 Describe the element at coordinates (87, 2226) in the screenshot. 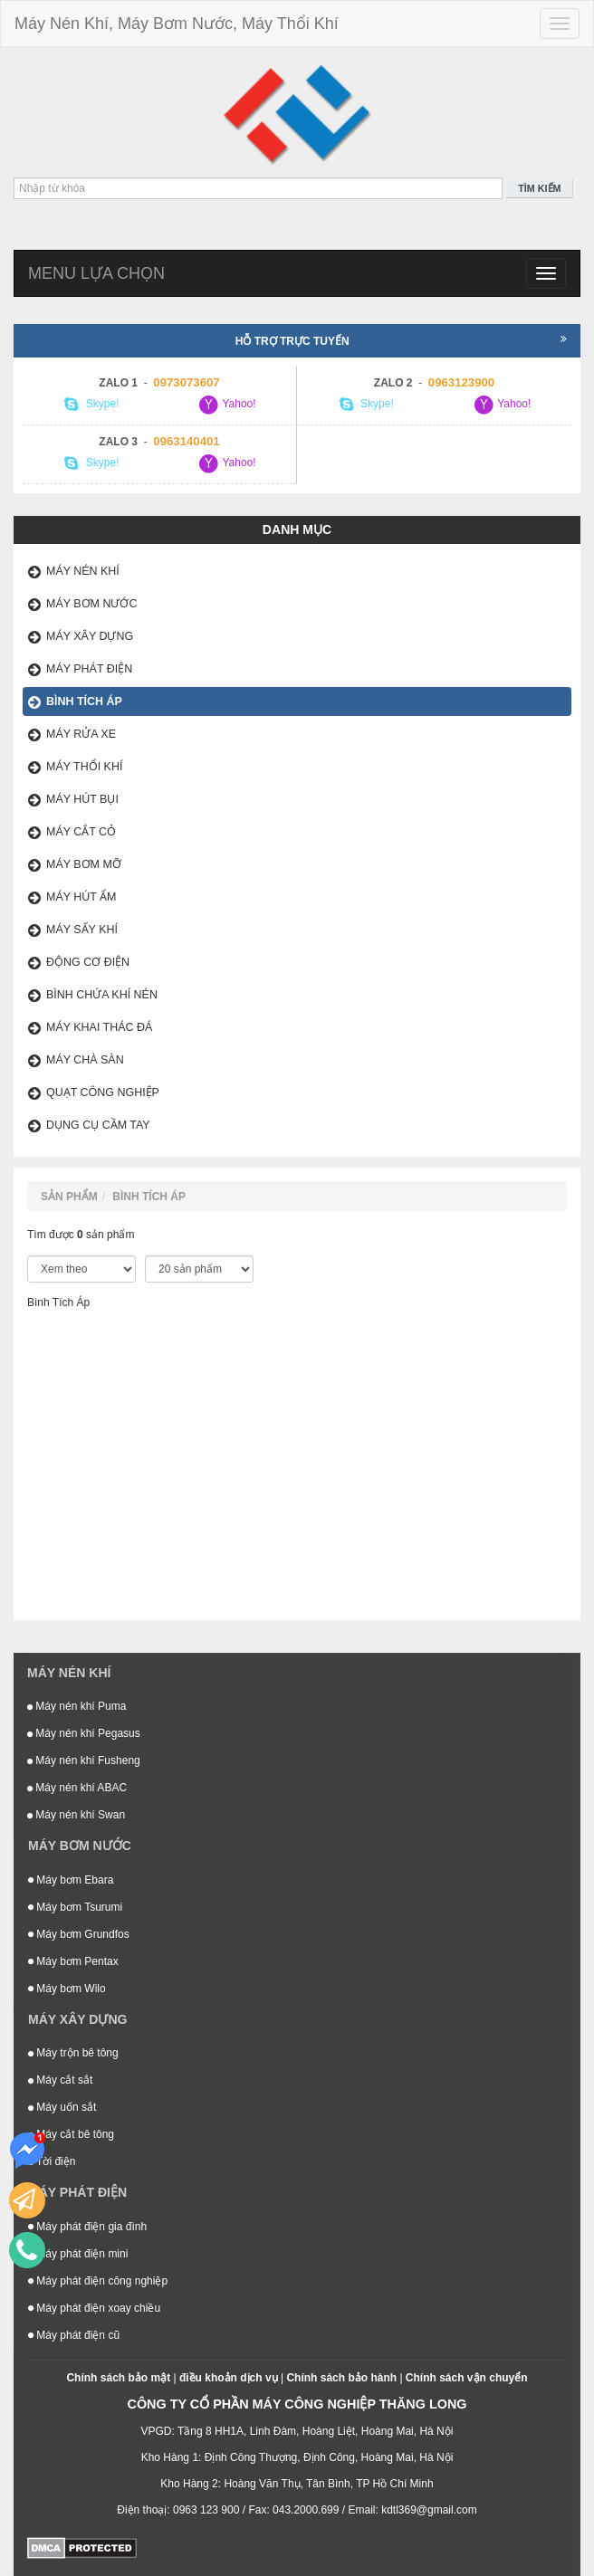

I see `Máy phát điện gia đình` at that location.